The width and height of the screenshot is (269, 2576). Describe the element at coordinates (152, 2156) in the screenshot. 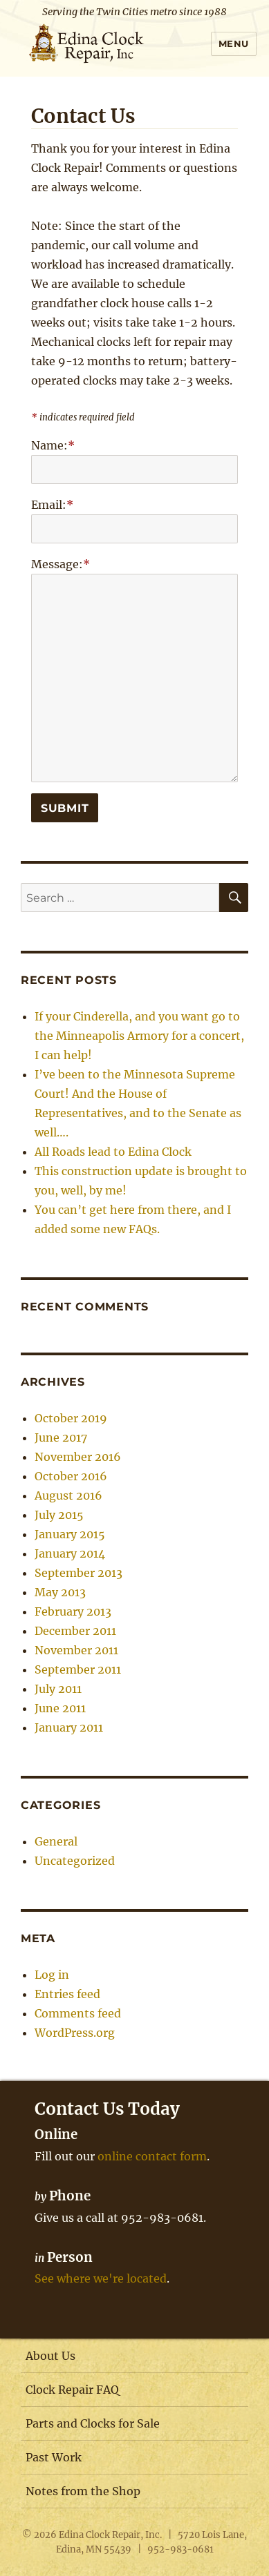

I see `online contact form` at that location.